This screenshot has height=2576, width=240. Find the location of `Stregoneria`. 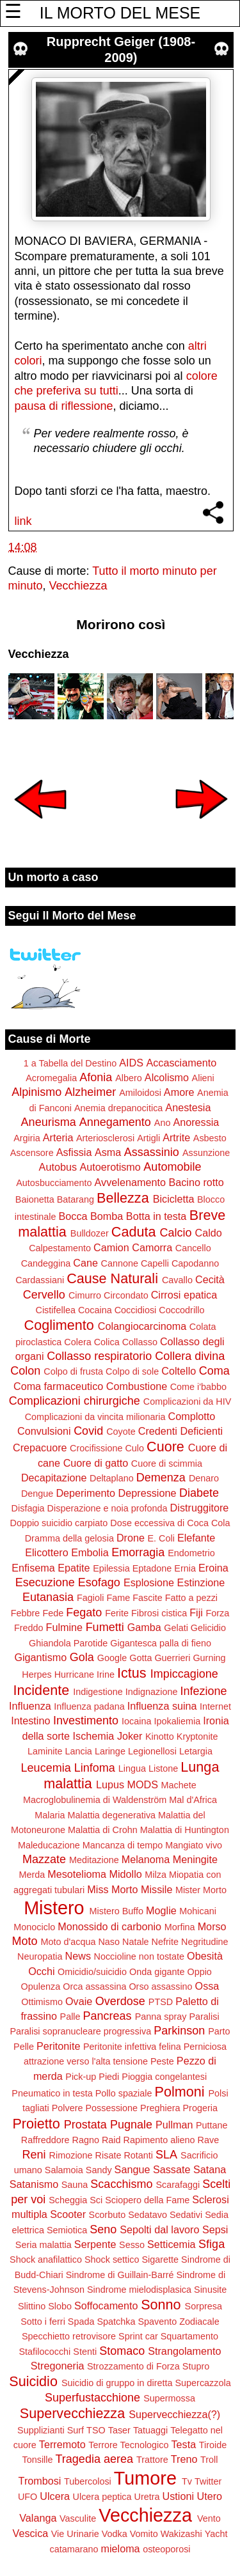

Stregoneria is located at coordinates (57, 2365).